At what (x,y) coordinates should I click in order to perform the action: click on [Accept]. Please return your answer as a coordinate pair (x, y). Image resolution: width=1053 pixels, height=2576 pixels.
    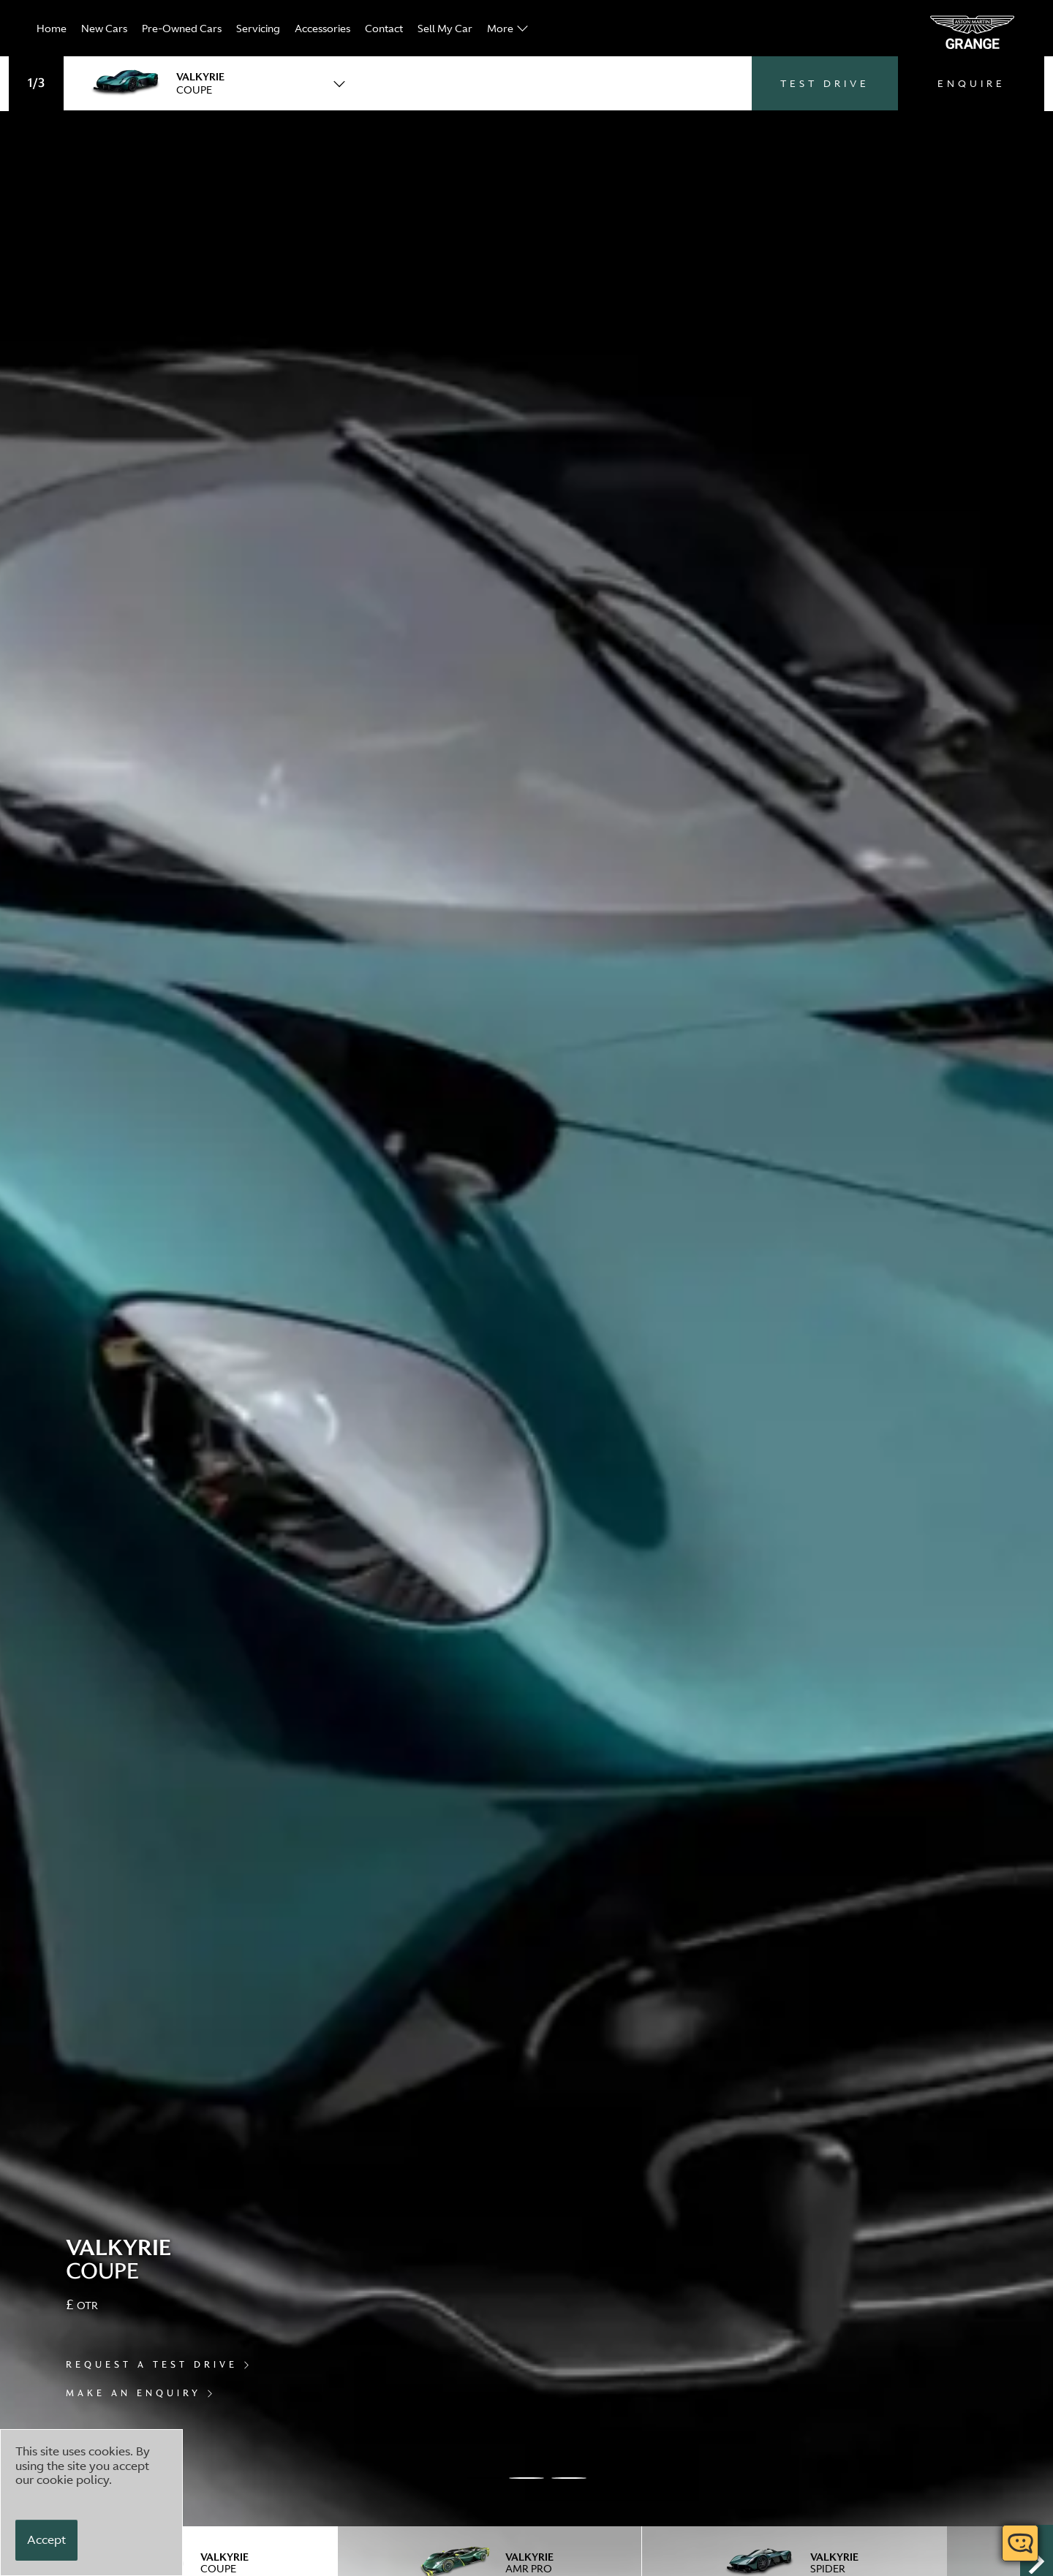
    Looking at the image, I should click on (46, 2540).